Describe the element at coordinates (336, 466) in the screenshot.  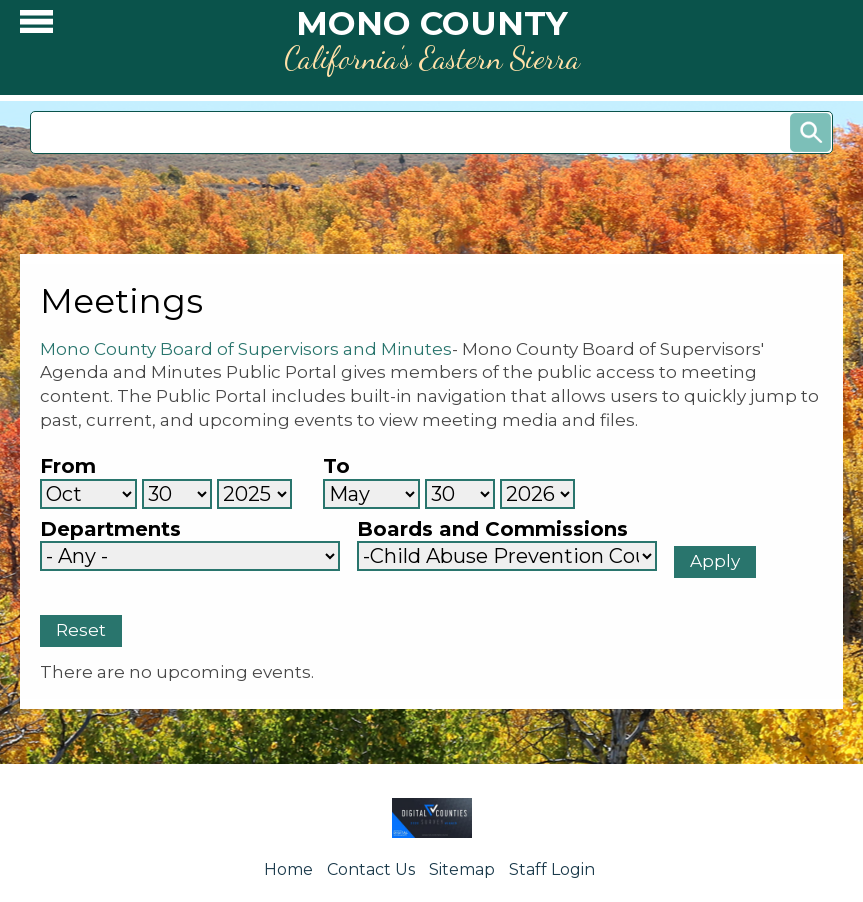
I see `To` at that location.